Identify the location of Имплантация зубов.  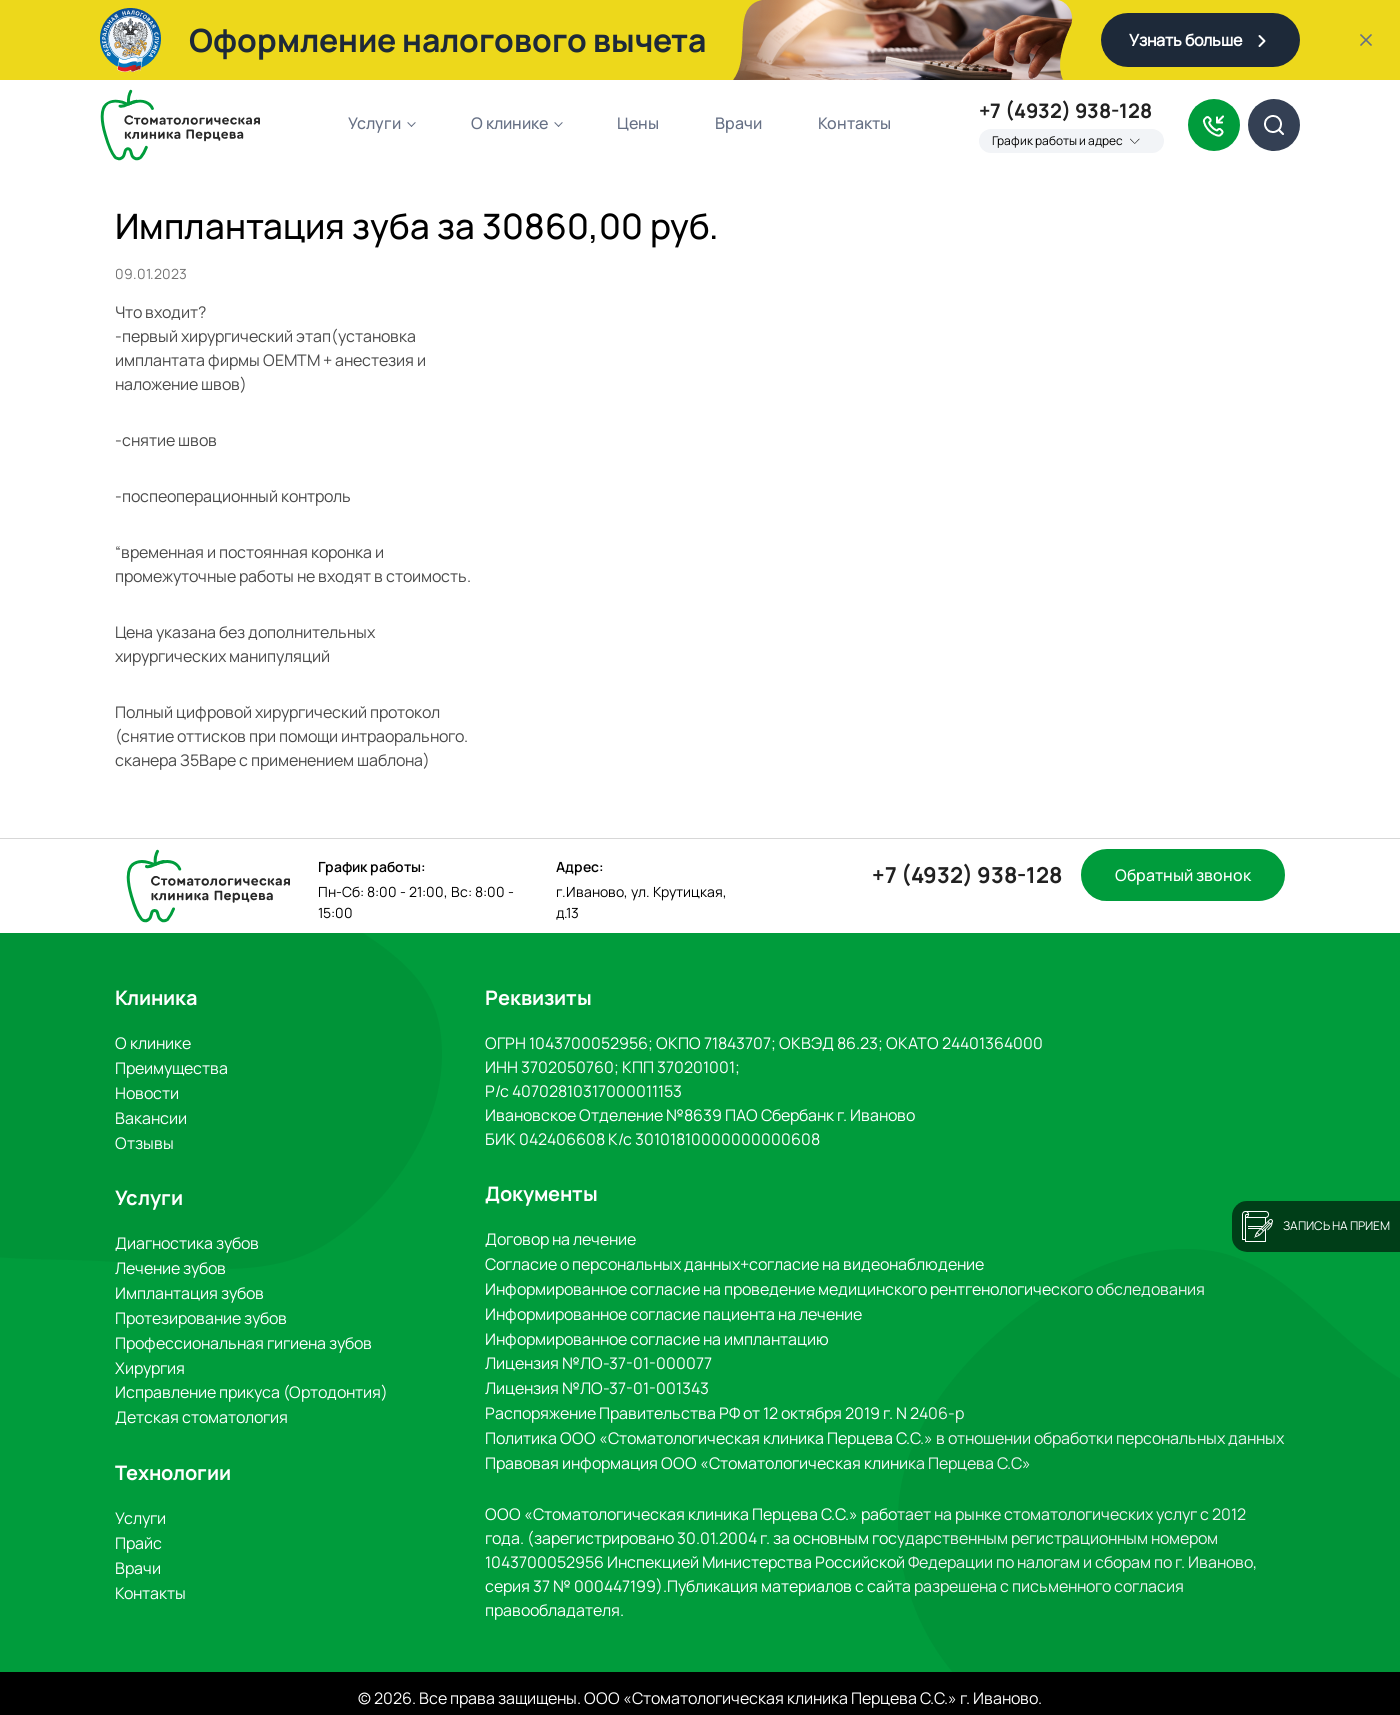
(189, 1287).